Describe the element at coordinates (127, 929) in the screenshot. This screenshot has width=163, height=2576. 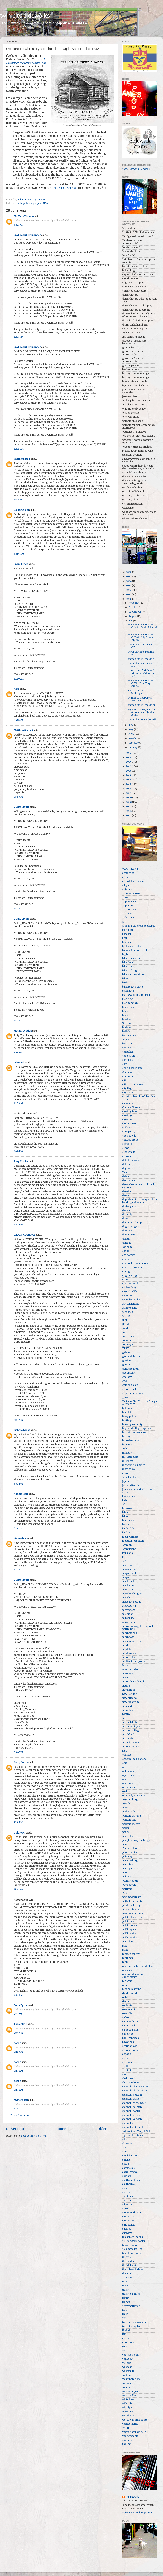
I see `baltimore` at that location.